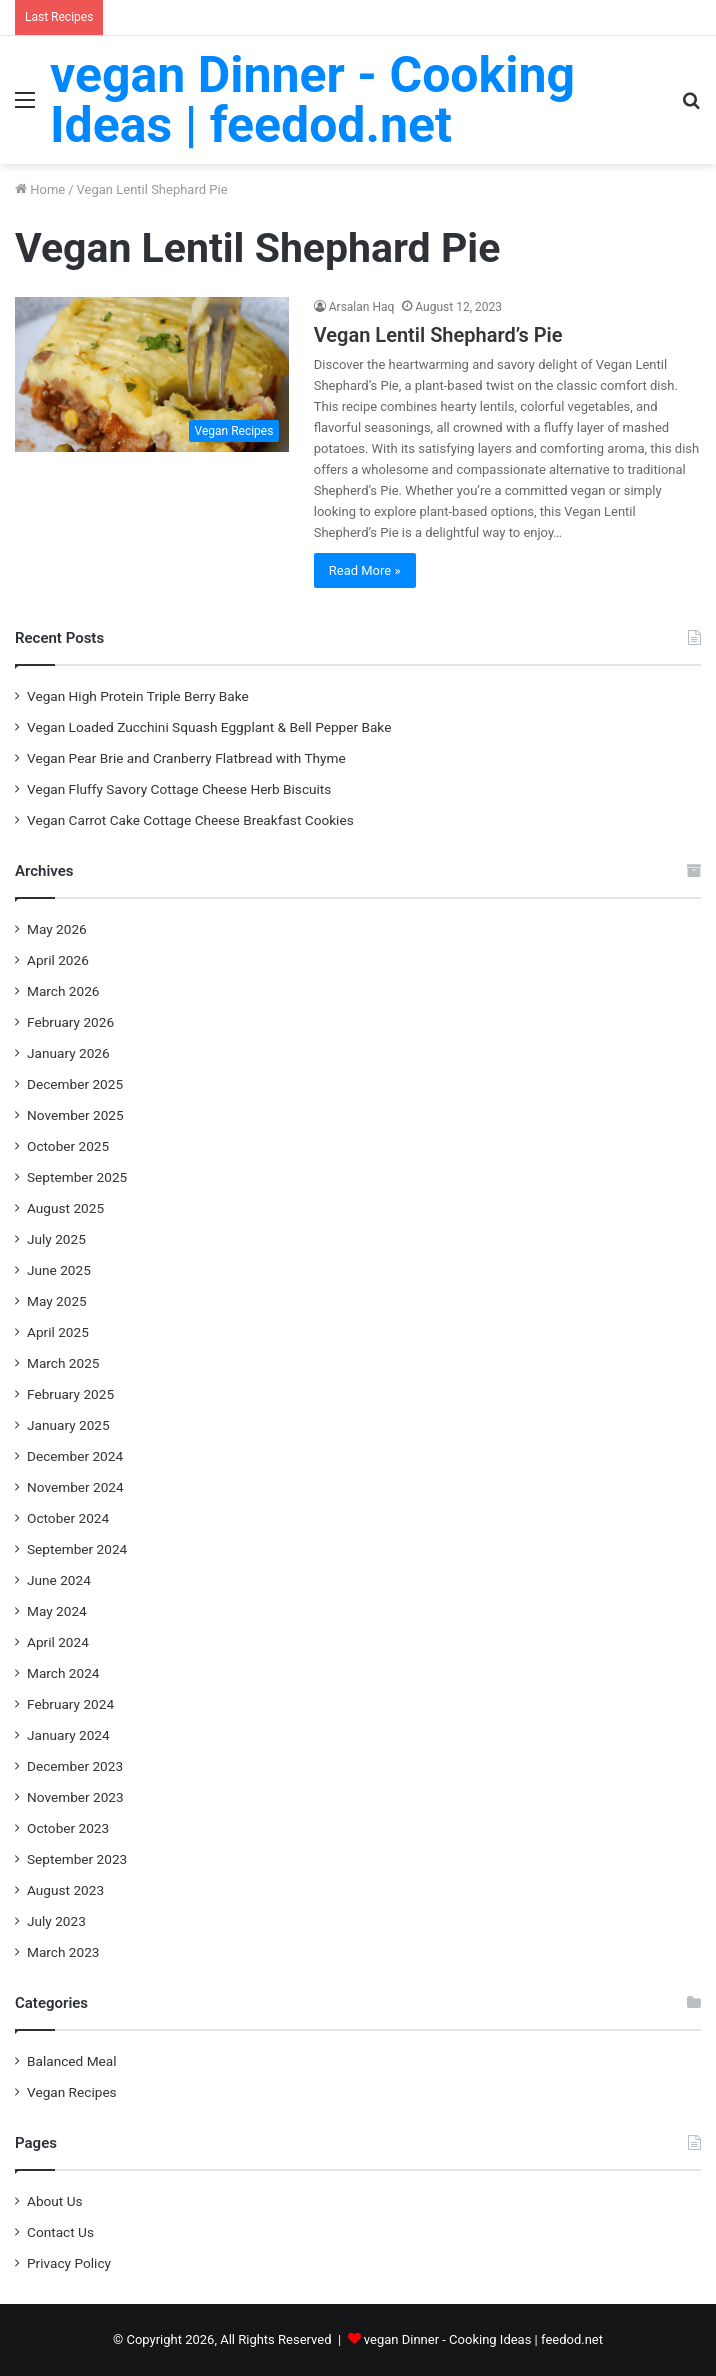 The width and height of the screenshot is (716, 2376). I want to click on June 2025, so click(59, 1270).